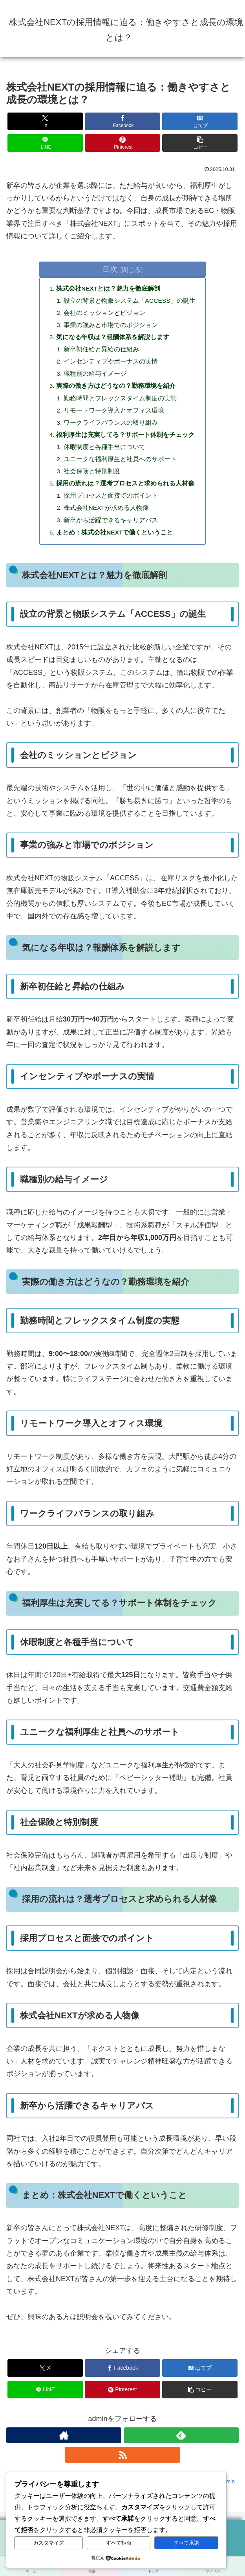  Describe the element at coordinates (181, 2446) in the screenshot. I see `[feedlyで更新情報を購読]` at that location.